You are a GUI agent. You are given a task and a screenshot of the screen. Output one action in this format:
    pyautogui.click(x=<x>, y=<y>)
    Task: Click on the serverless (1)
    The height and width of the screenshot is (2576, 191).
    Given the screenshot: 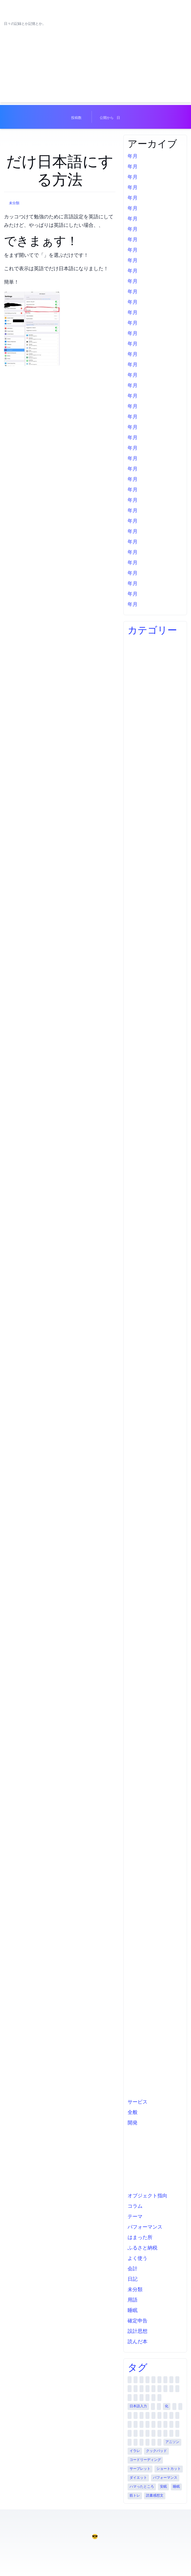 What is the action you would take?
    pyautogui.click(x=141, y=2424)
    